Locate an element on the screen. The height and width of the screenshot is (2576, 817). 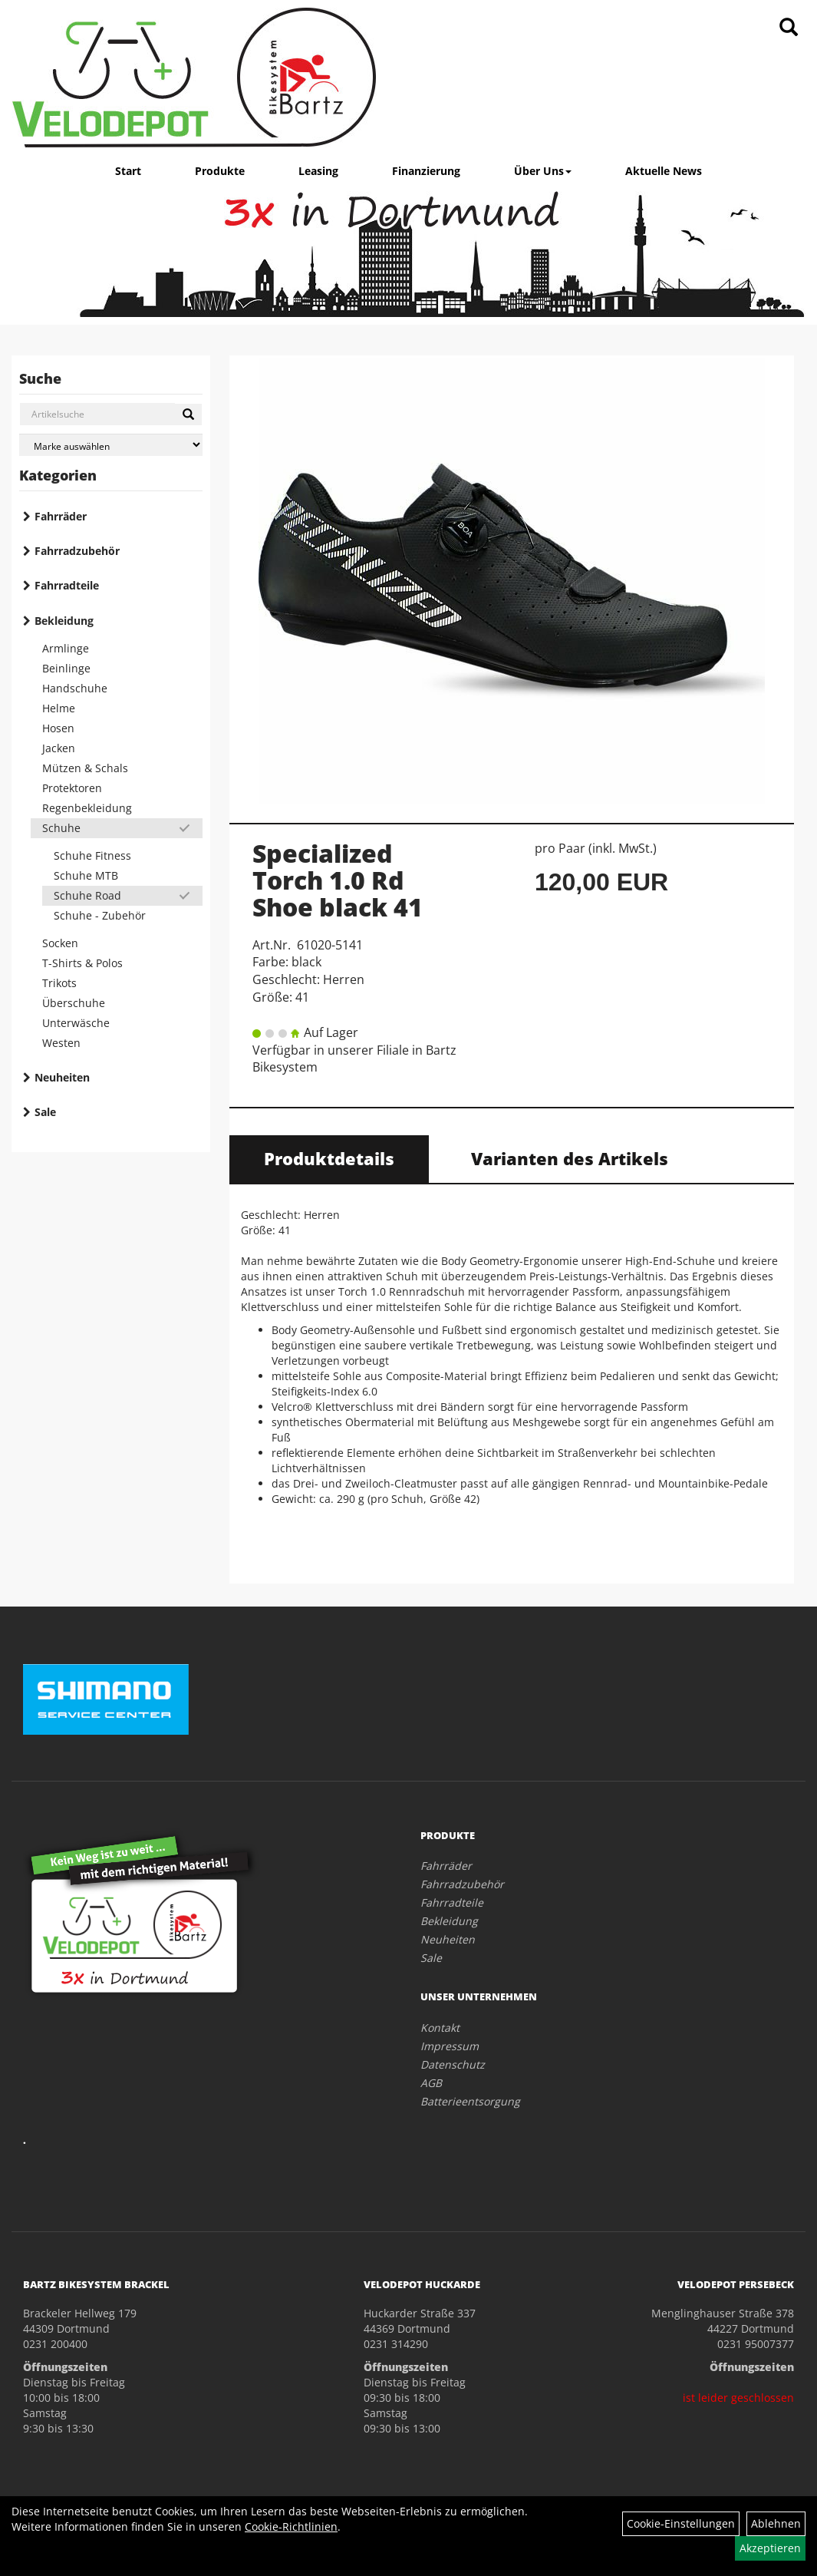
Schuhe Road is located at coordinates (87, 895).